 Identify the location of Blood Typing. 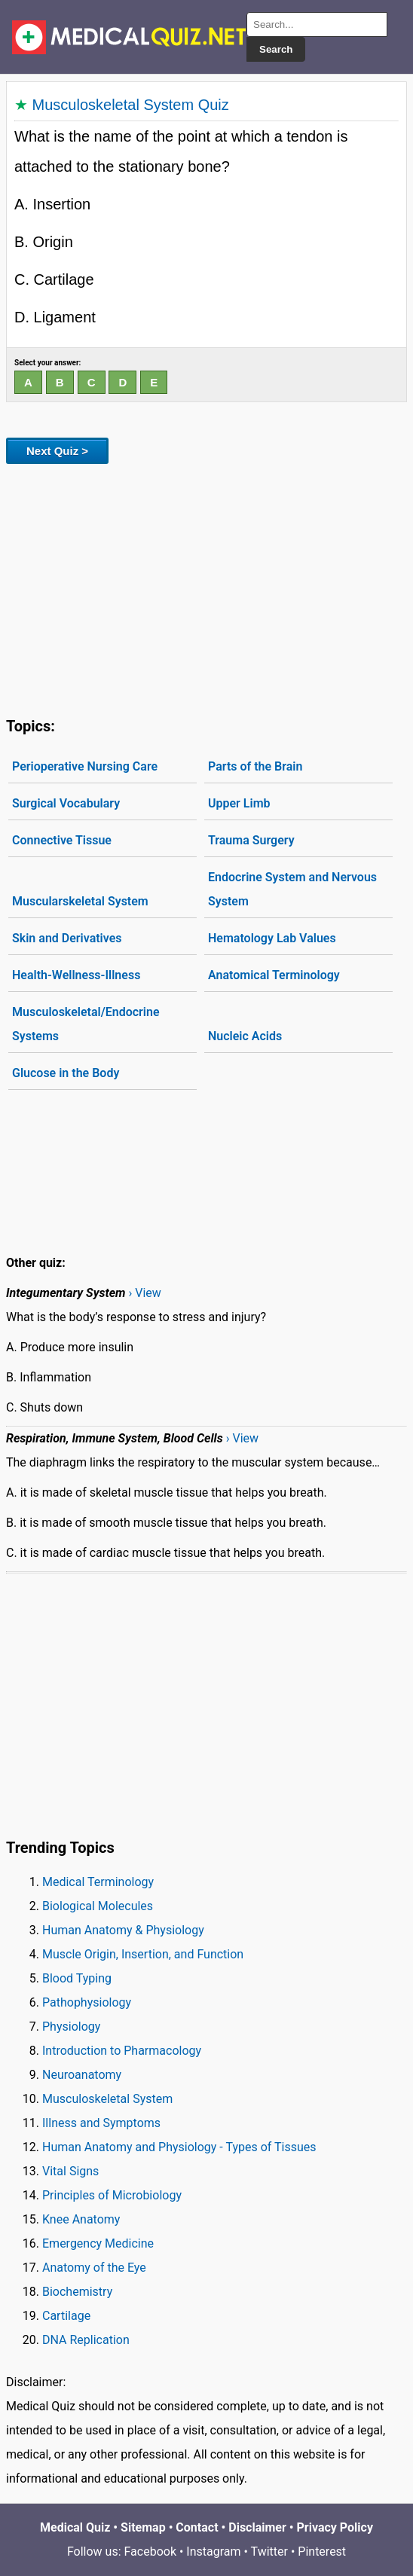
(77, 1978).